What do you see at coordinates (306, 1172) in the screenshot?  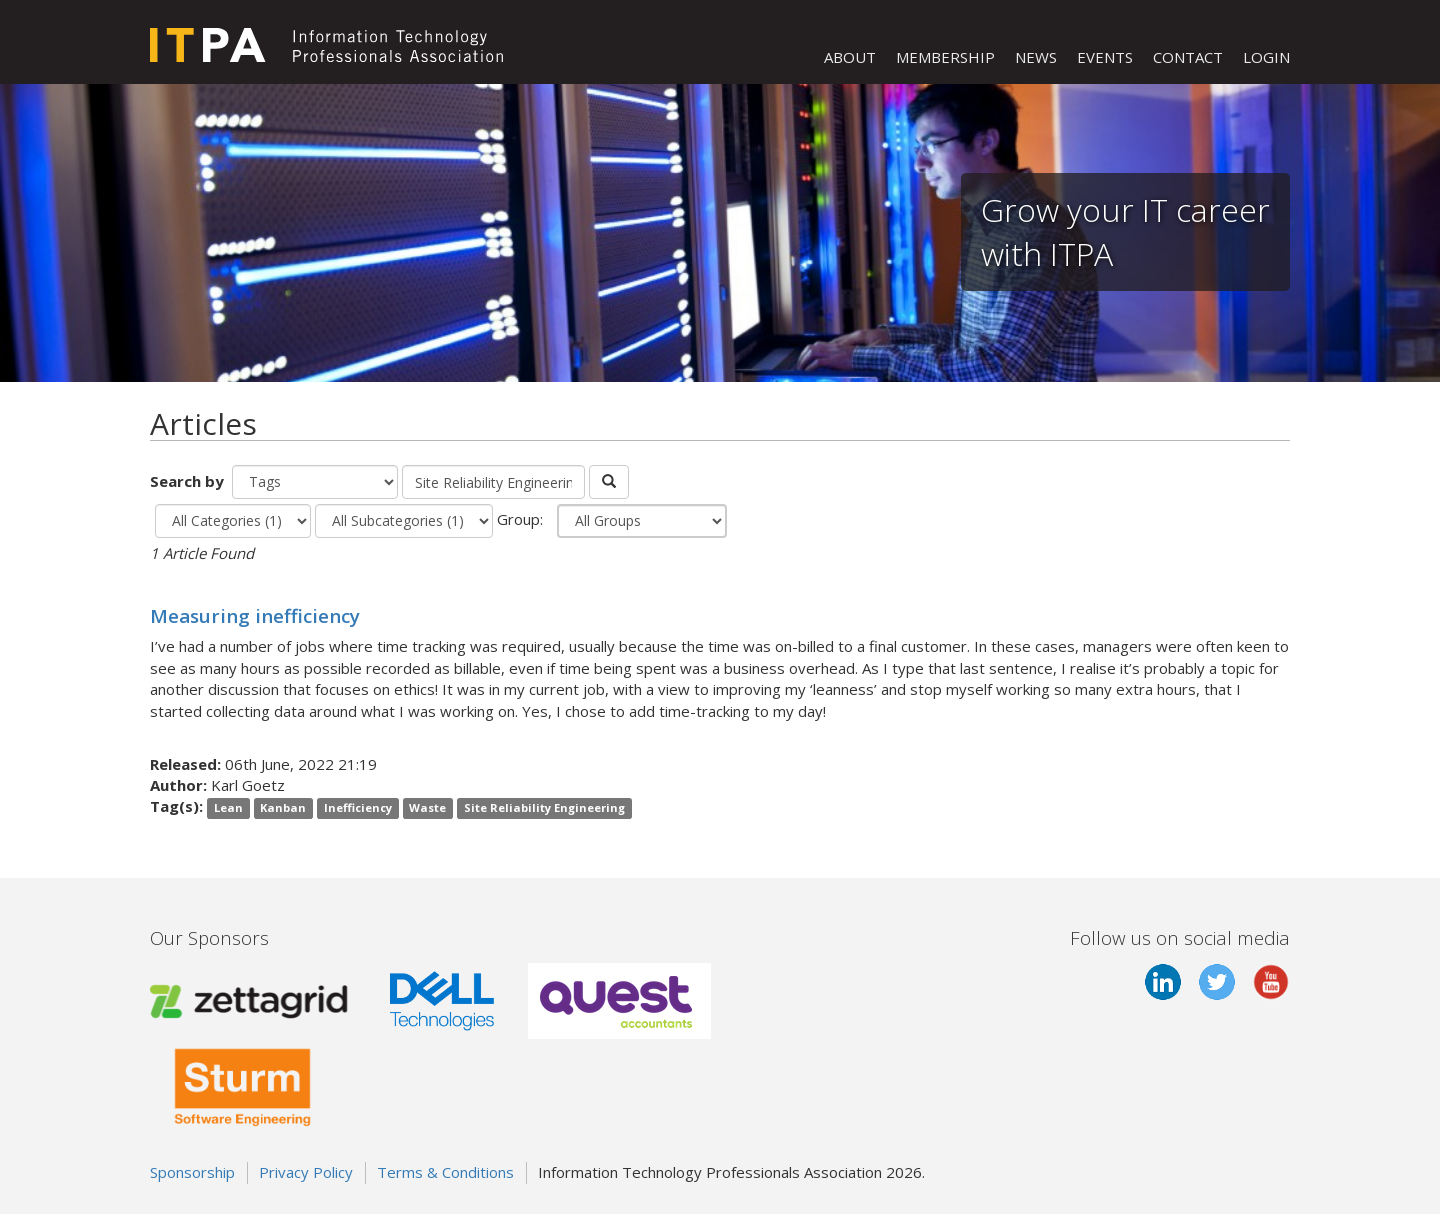 I see `Privacy Policy` at bounding box center [306, 1172].